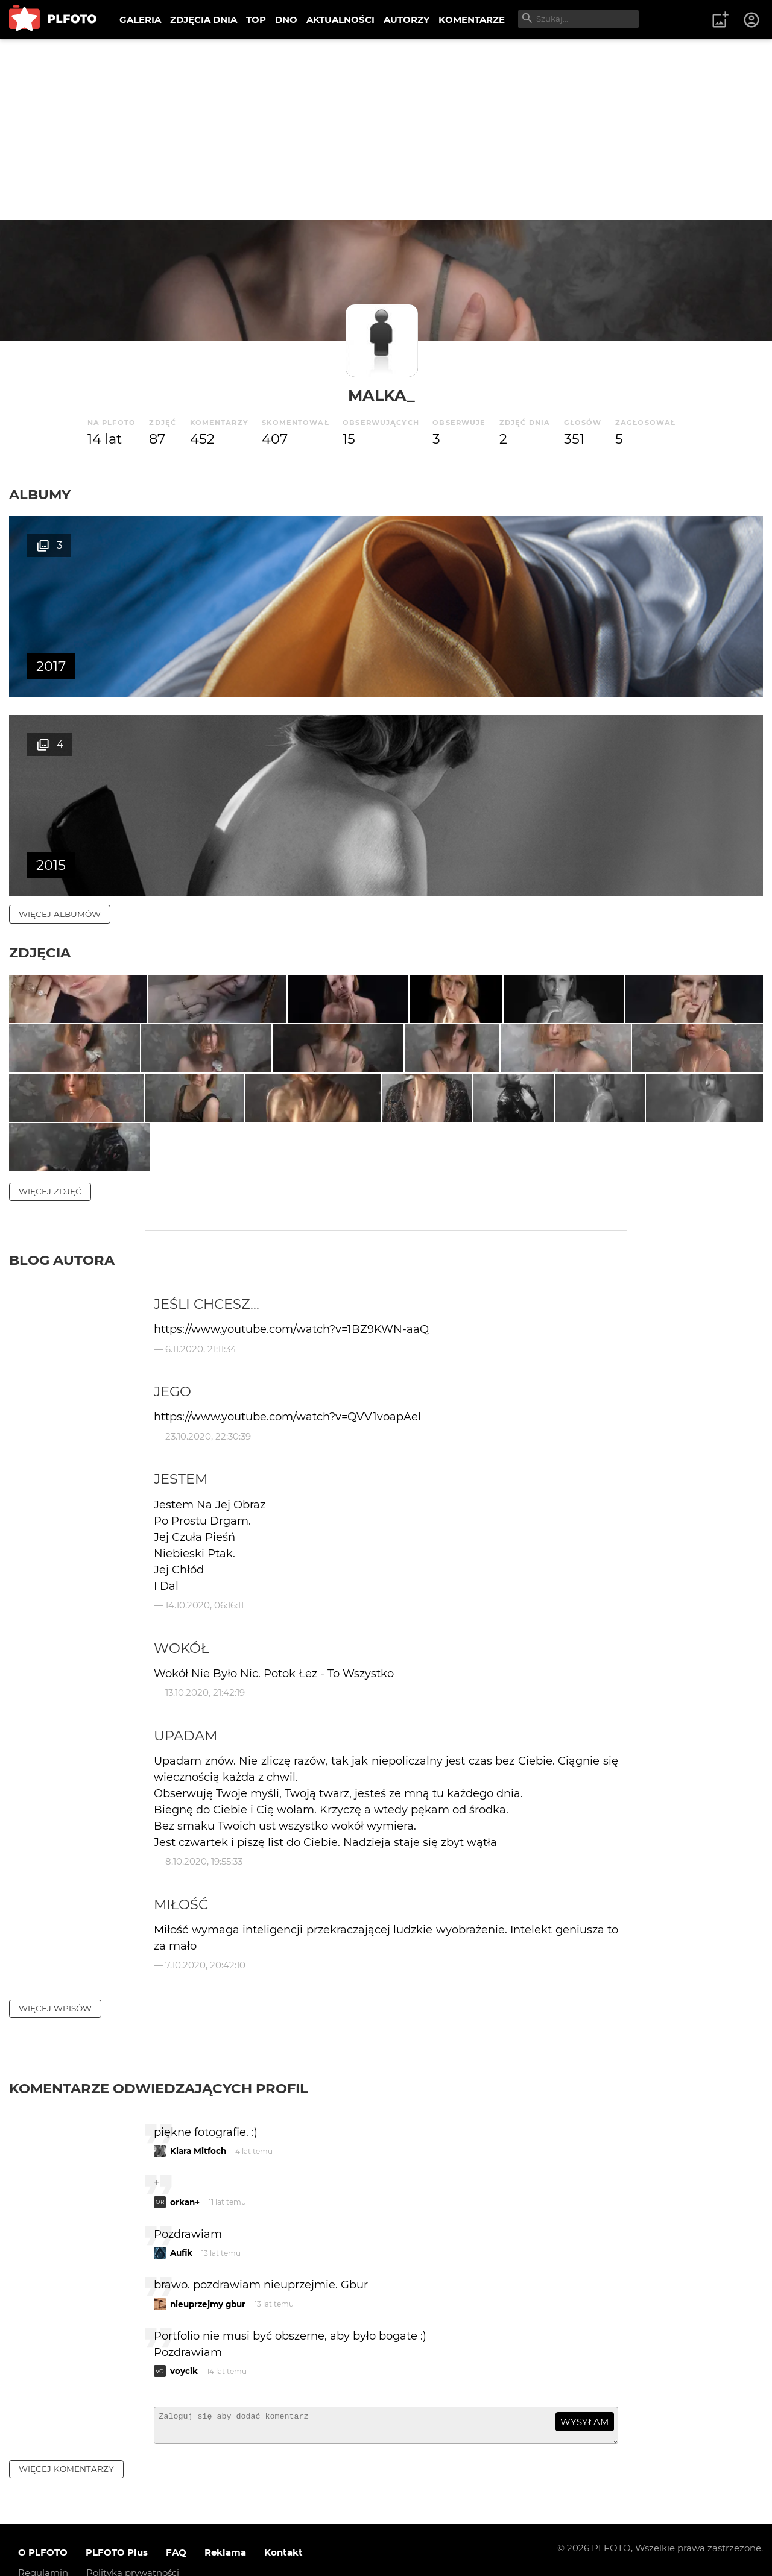 The width and height of the screenshot is (772, 2576). I want to click on ZDJĘCIA DNIA [menuitem], so click(203, 19).